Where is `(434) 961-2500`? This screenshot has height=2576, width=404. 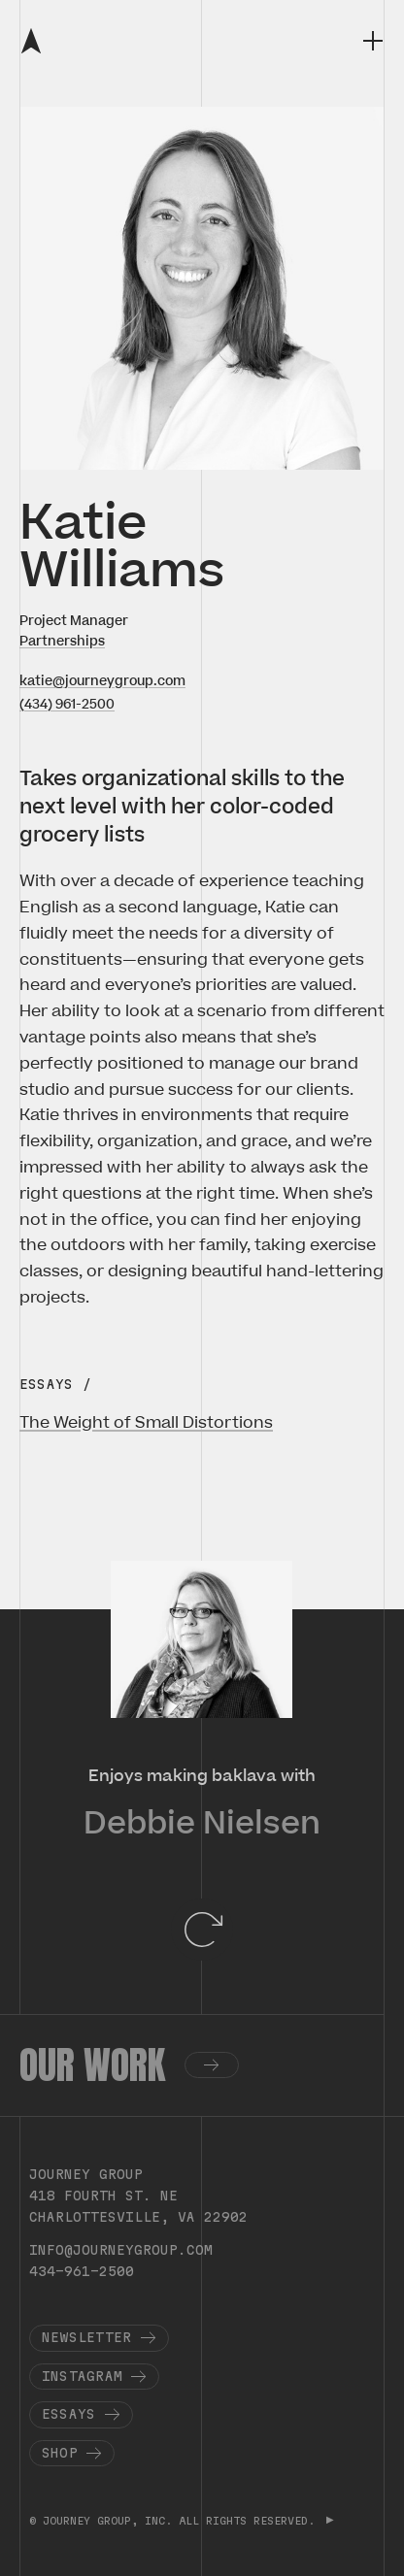
(434) 961-2500 is located at coordinates (67, 704).